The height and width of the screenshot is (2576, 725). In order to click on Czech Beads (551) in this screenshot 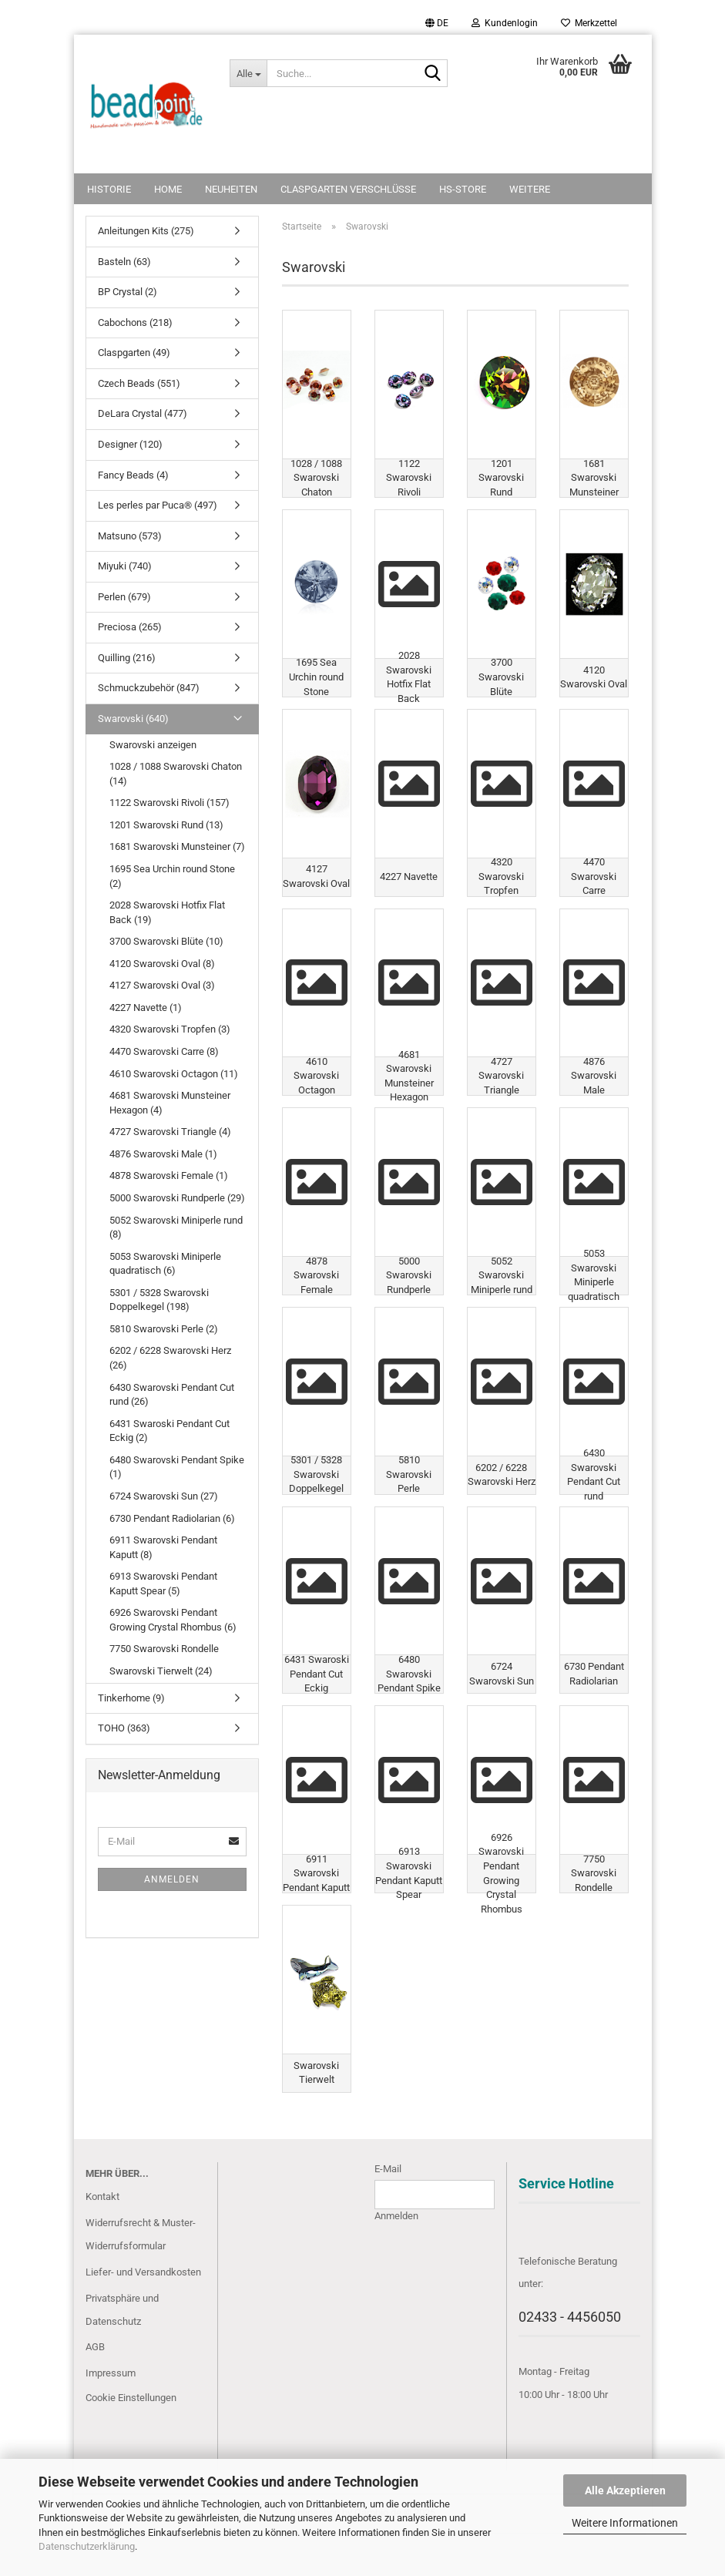, I will do `click(139, 383)`.